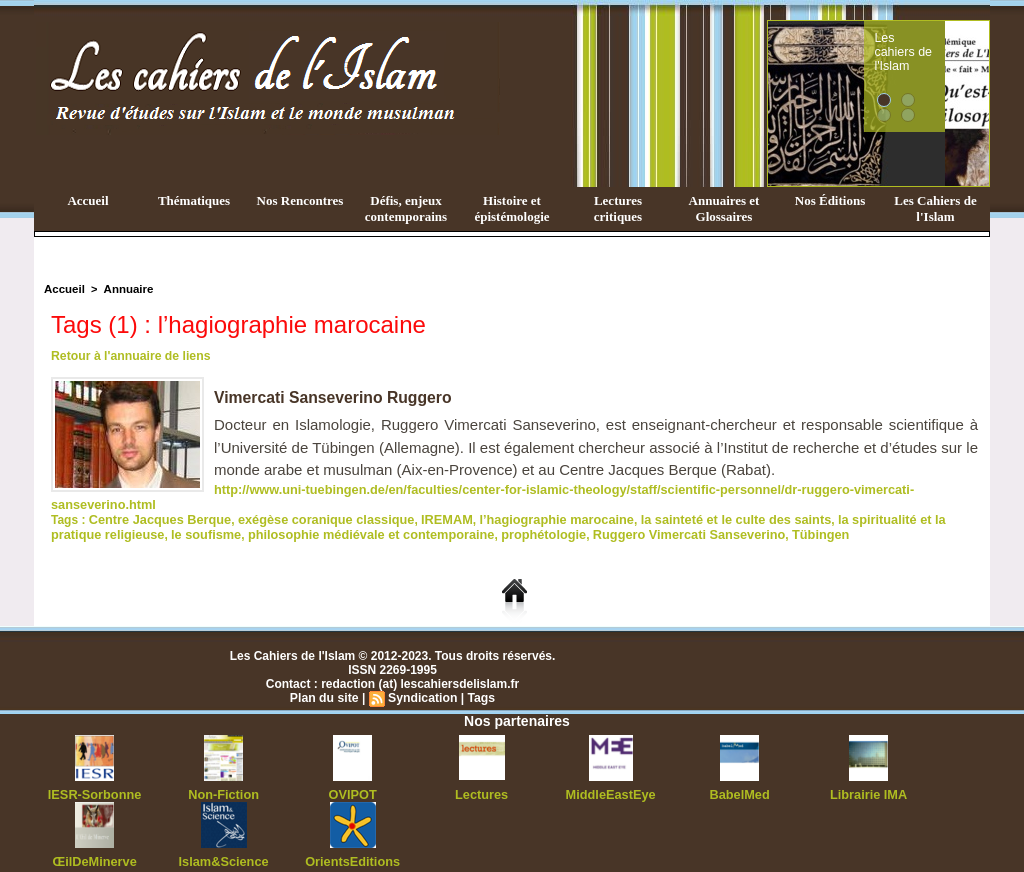  I want to click on le soufisme, so click(147, 517).